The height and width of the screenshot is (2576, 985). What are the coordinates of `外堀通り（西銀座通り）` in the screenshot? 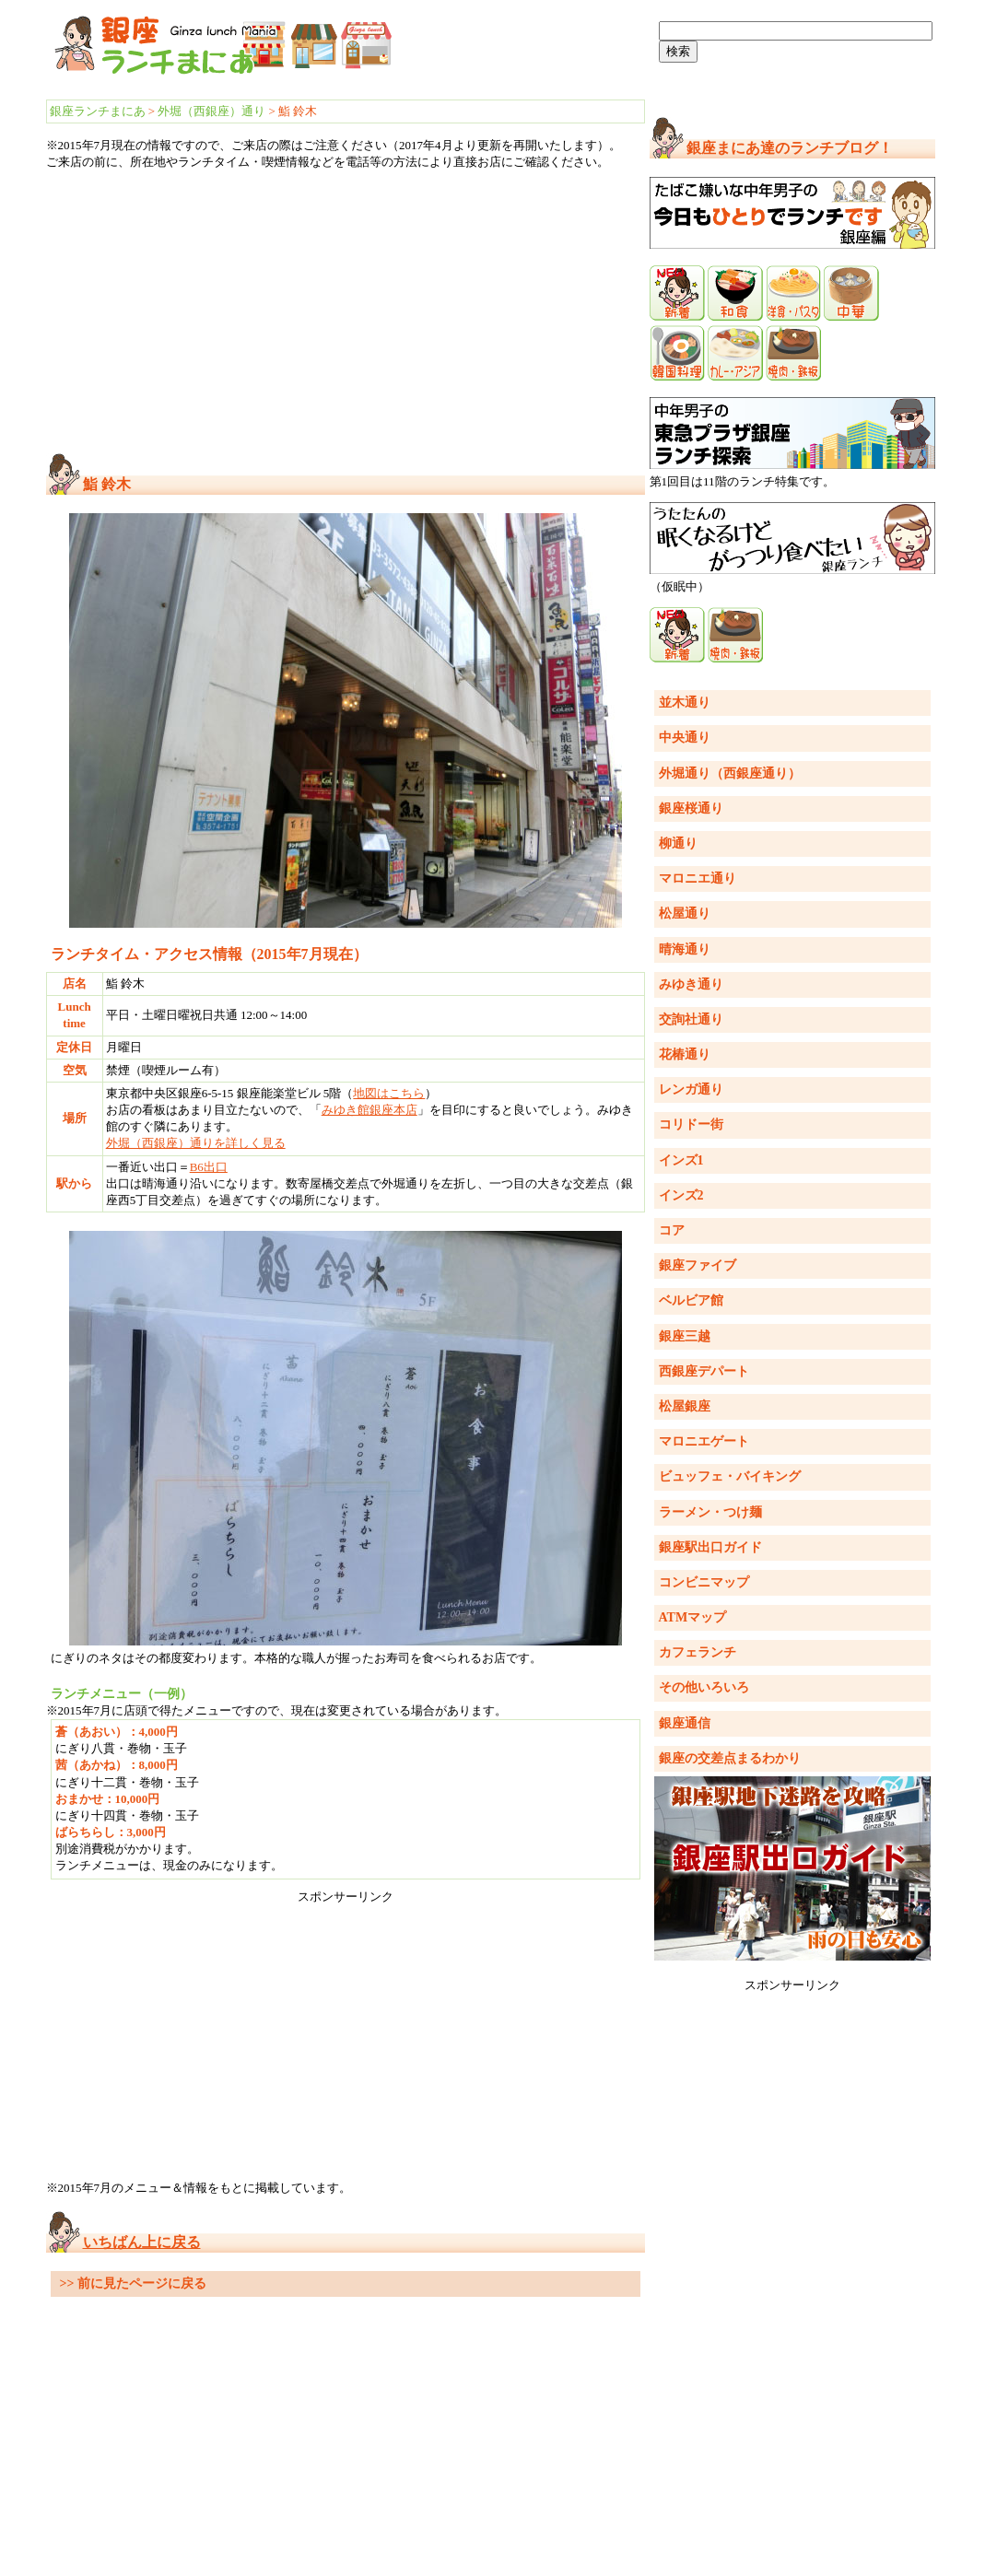 It's located at (730, 773).